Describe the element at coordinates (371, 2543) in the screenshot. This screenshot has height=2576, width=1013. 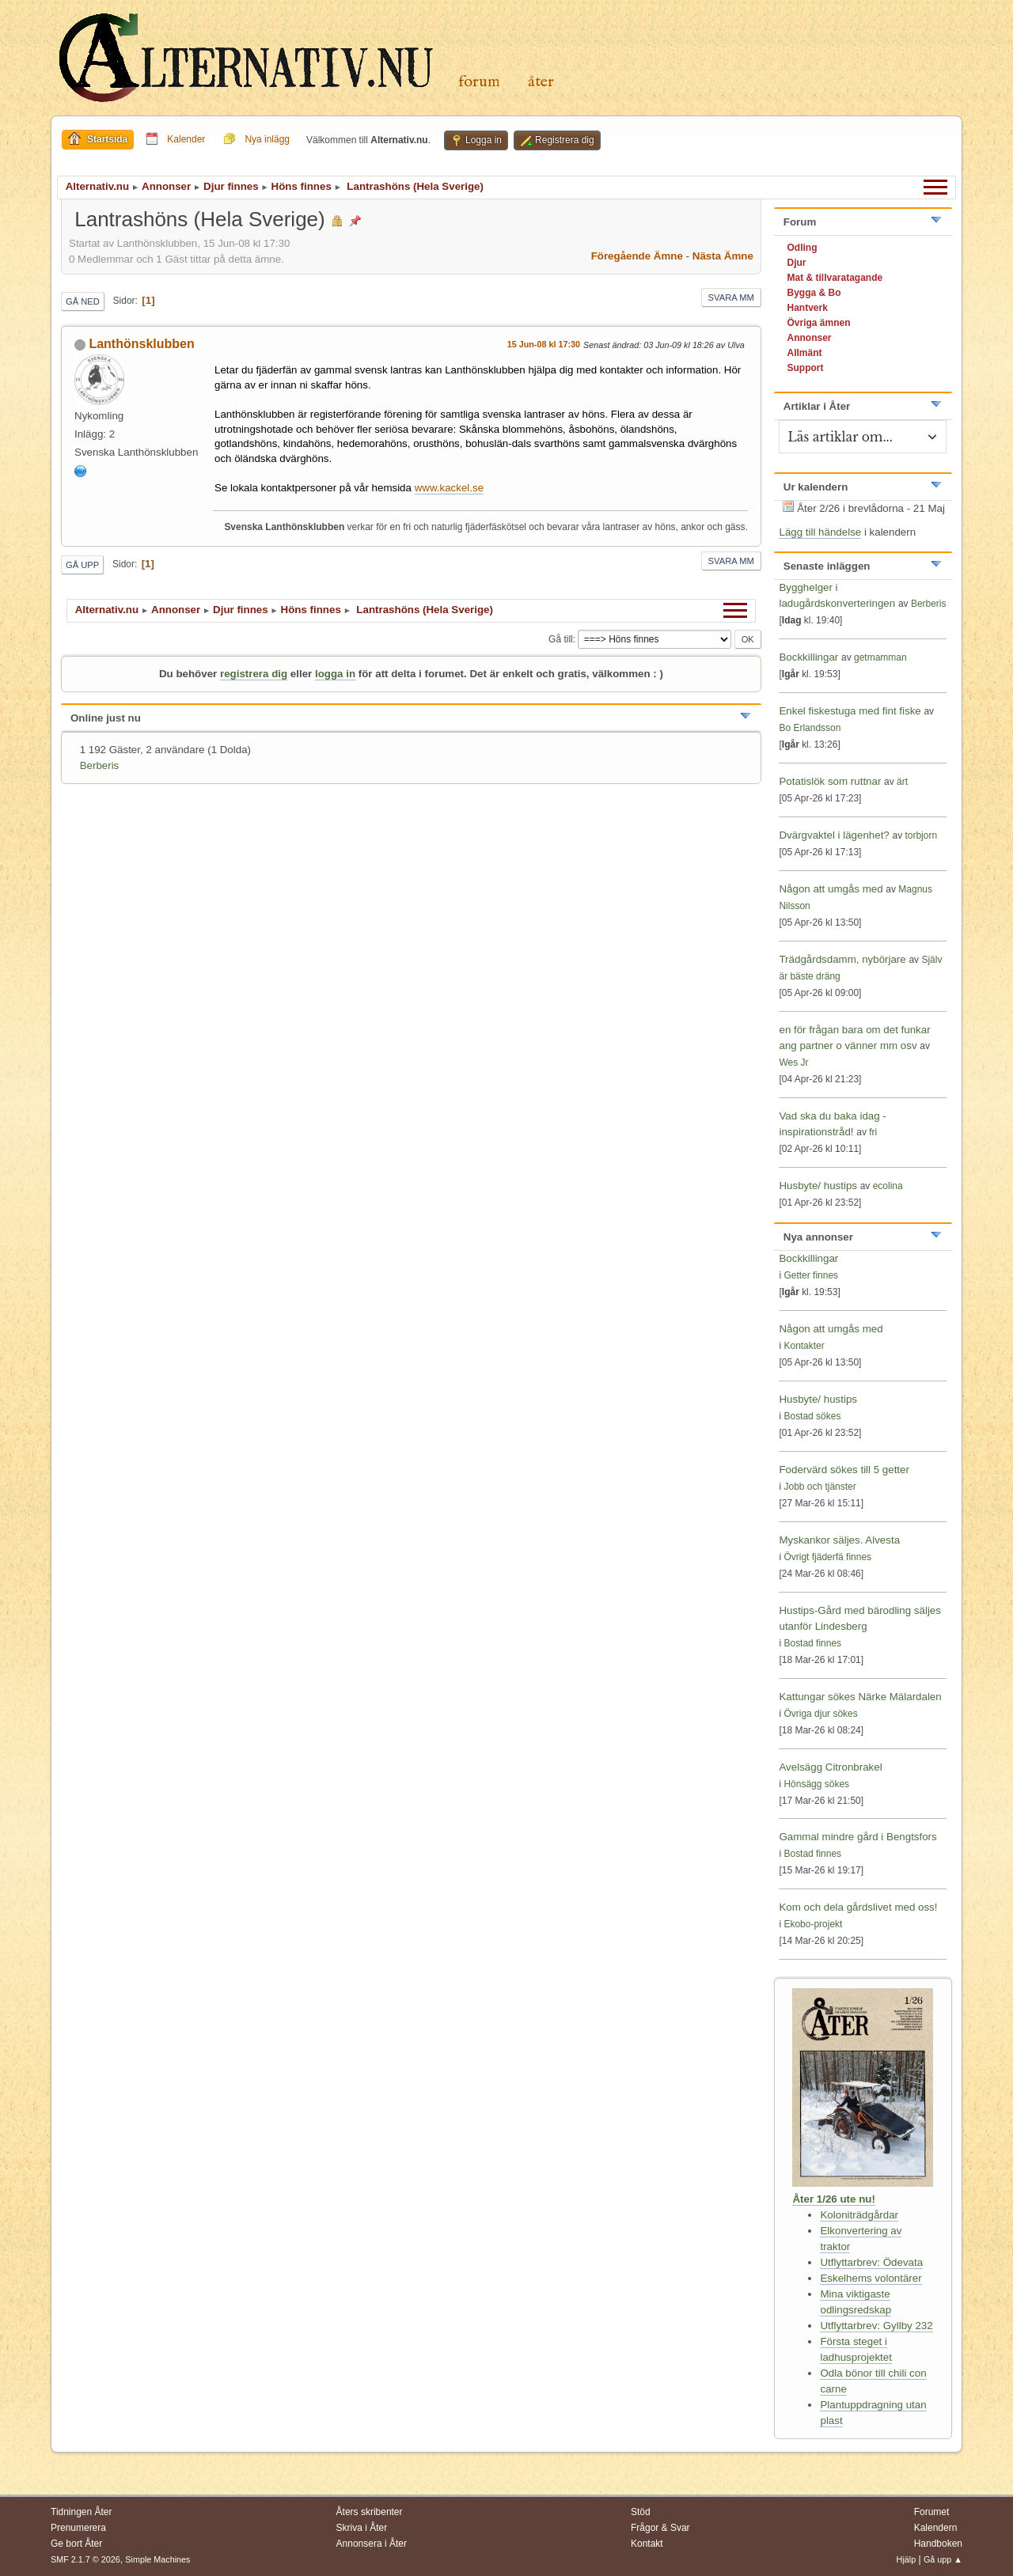
I see `Annonsera i Åter` at that location.